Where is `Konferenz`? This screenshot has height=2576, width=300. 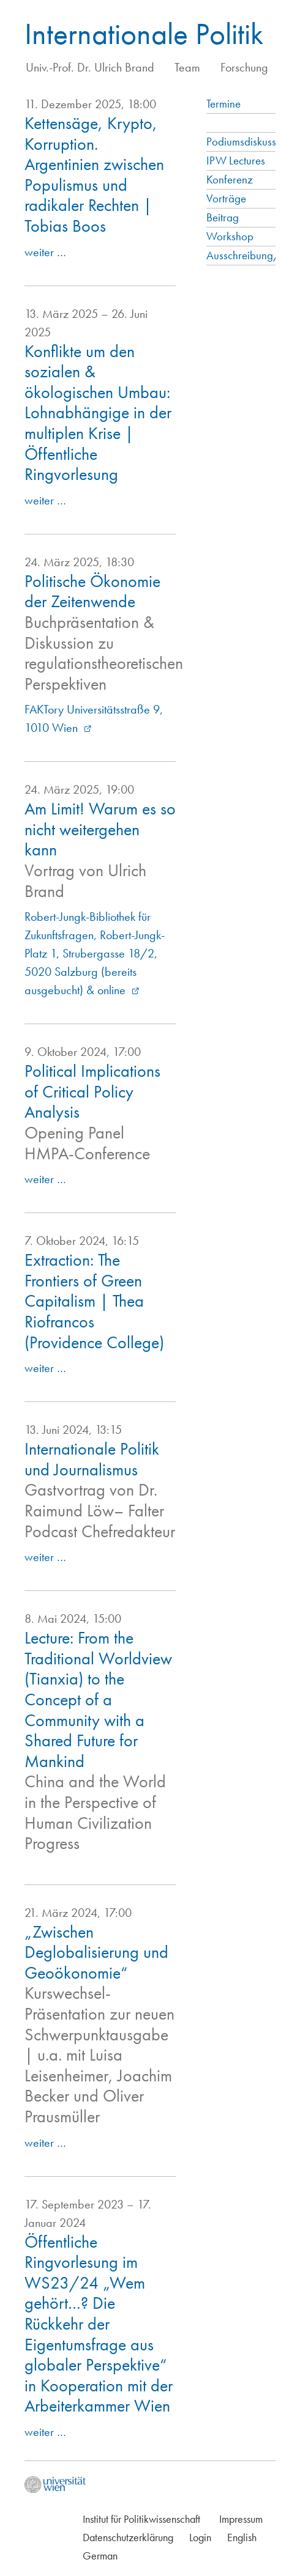 Konferenz is located at coordinates (229, 179).